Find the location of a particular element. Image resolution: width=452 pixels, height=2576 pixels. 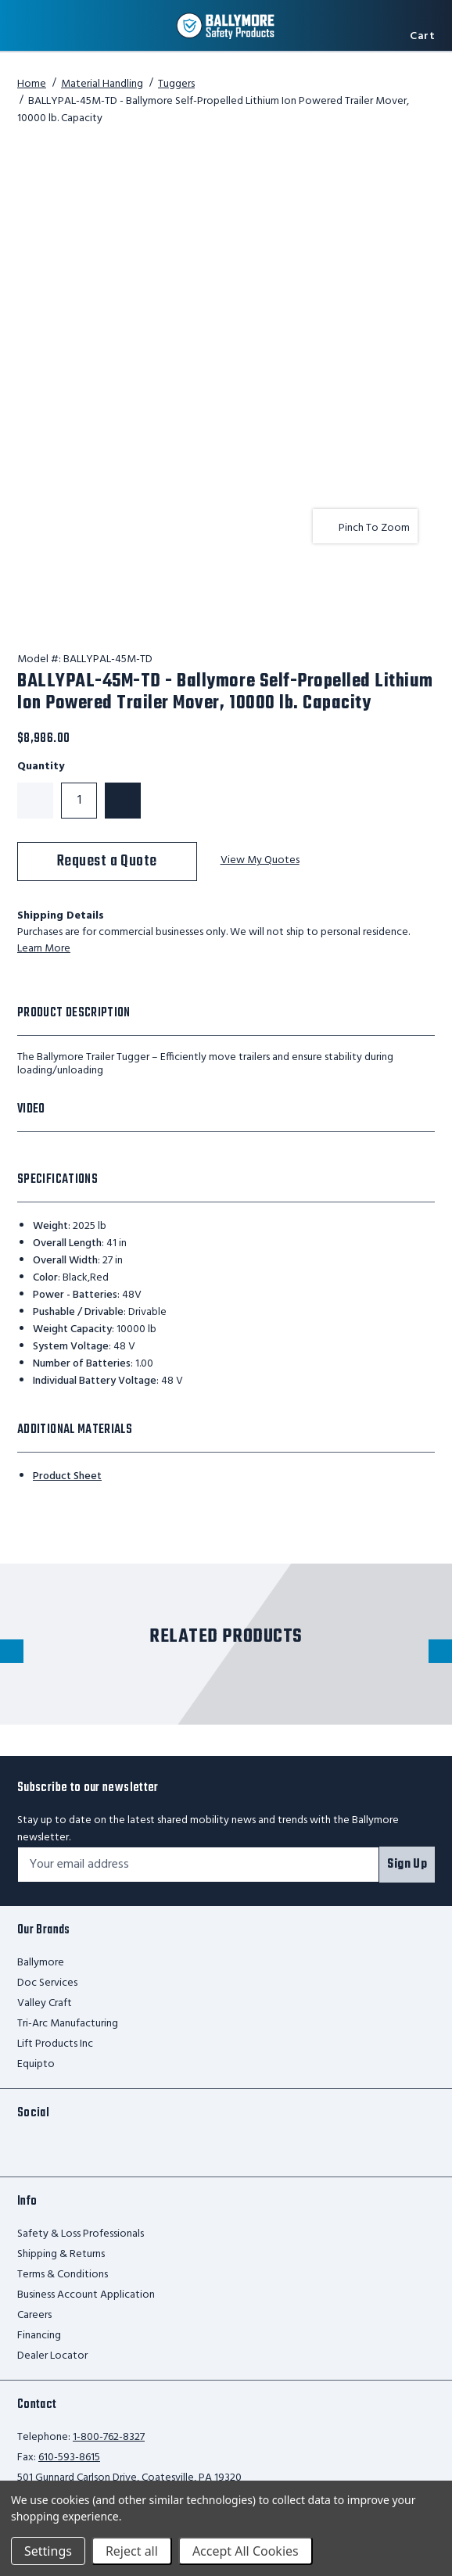

Terms & Conditions is located at coordinates (62, 2275).